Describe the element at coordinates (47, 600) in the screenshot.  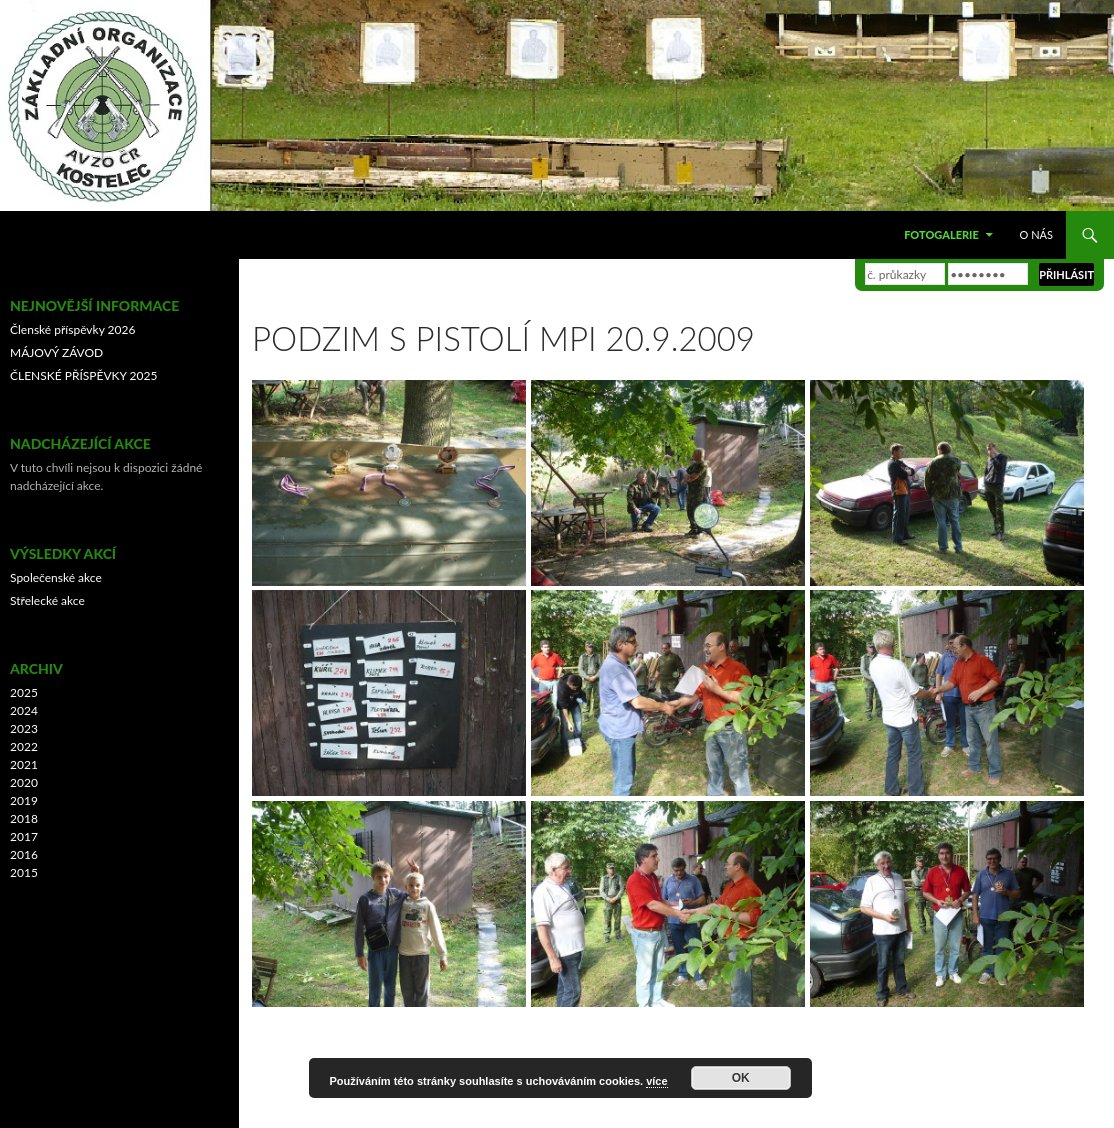
I see `Střelecké akce` at that location.